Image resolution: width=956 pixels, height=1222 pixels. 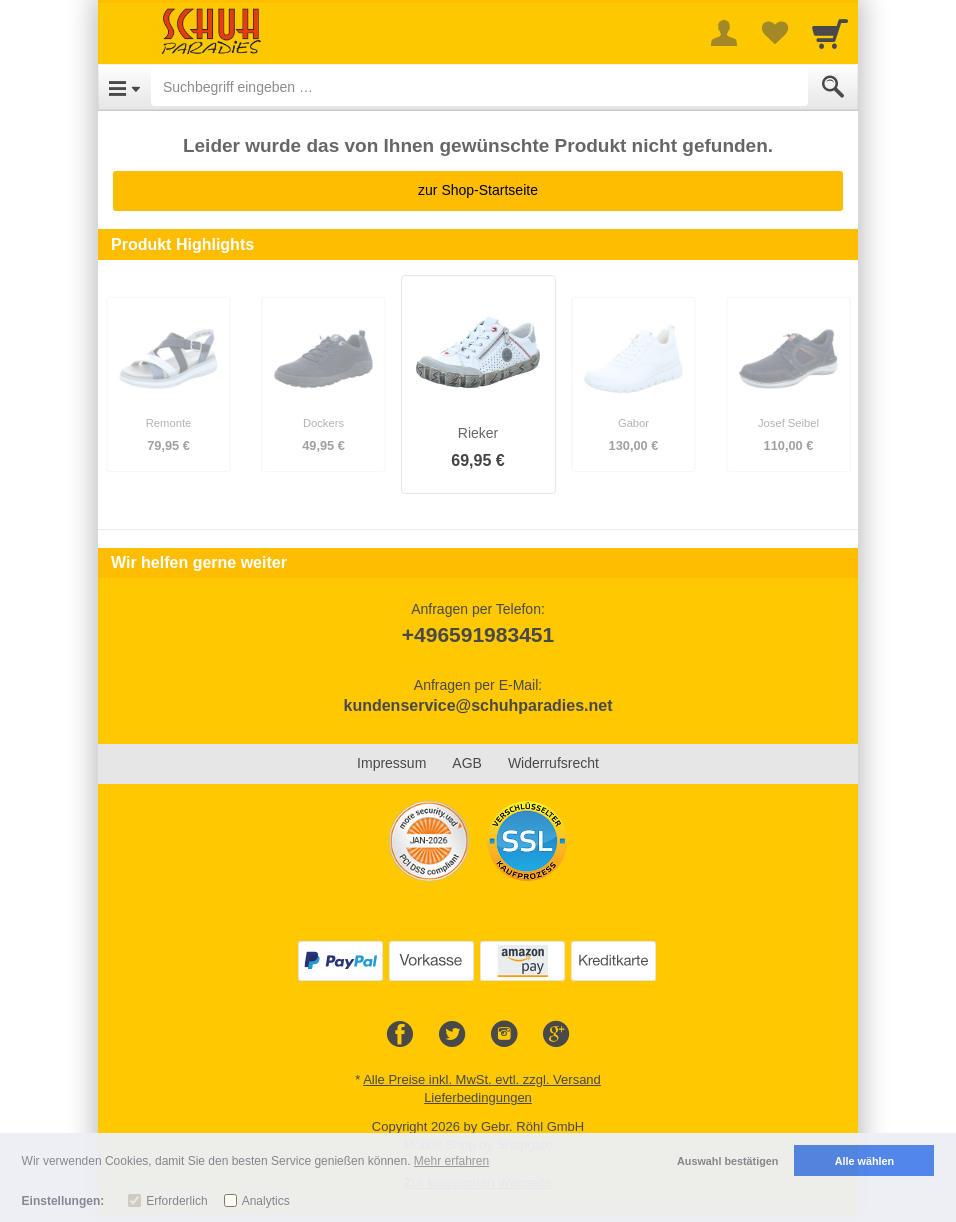 What do you see at coordinates (124, 87) in the screenshot?
I see `[Open Menu]` at bounding box center [124, 87].